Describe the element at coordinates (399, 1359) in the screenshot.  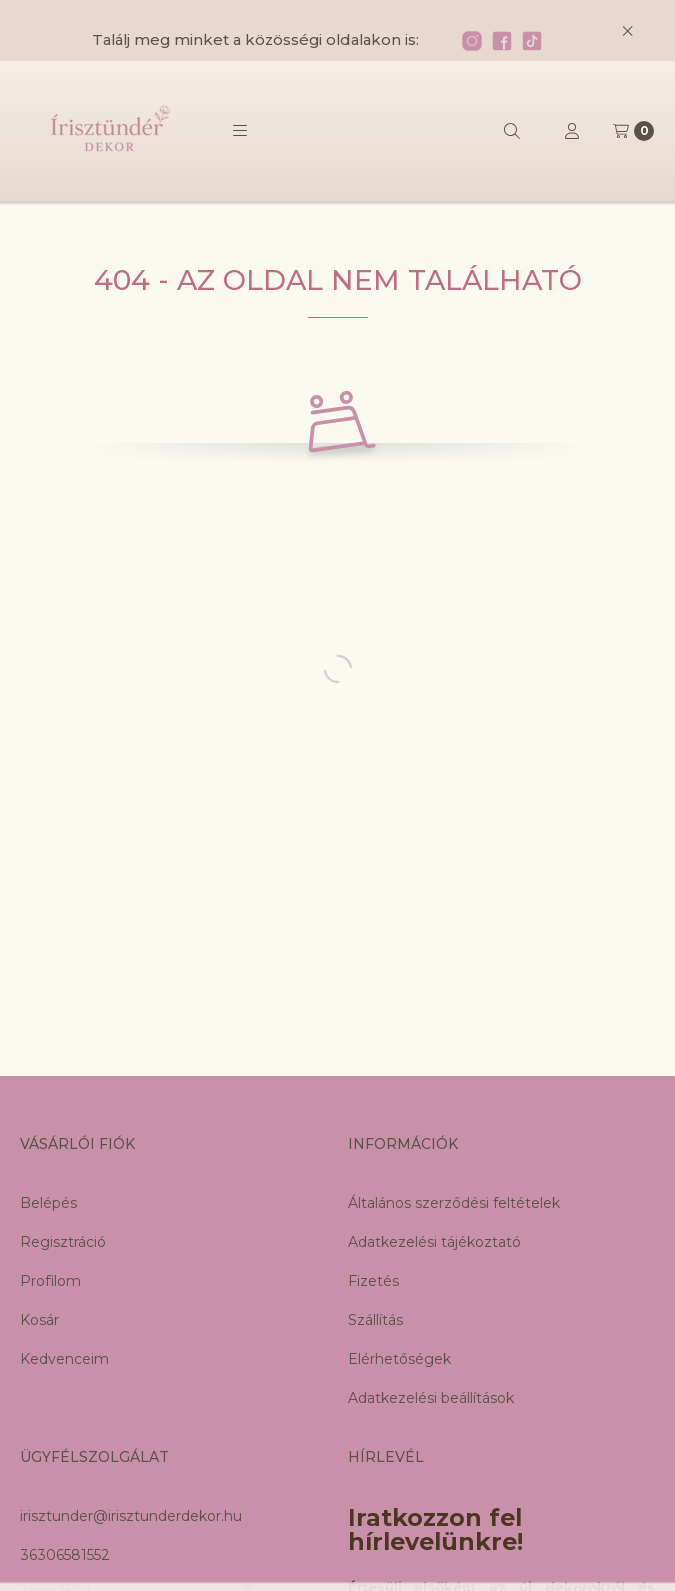
I see `Elérhetőségek` at that location.